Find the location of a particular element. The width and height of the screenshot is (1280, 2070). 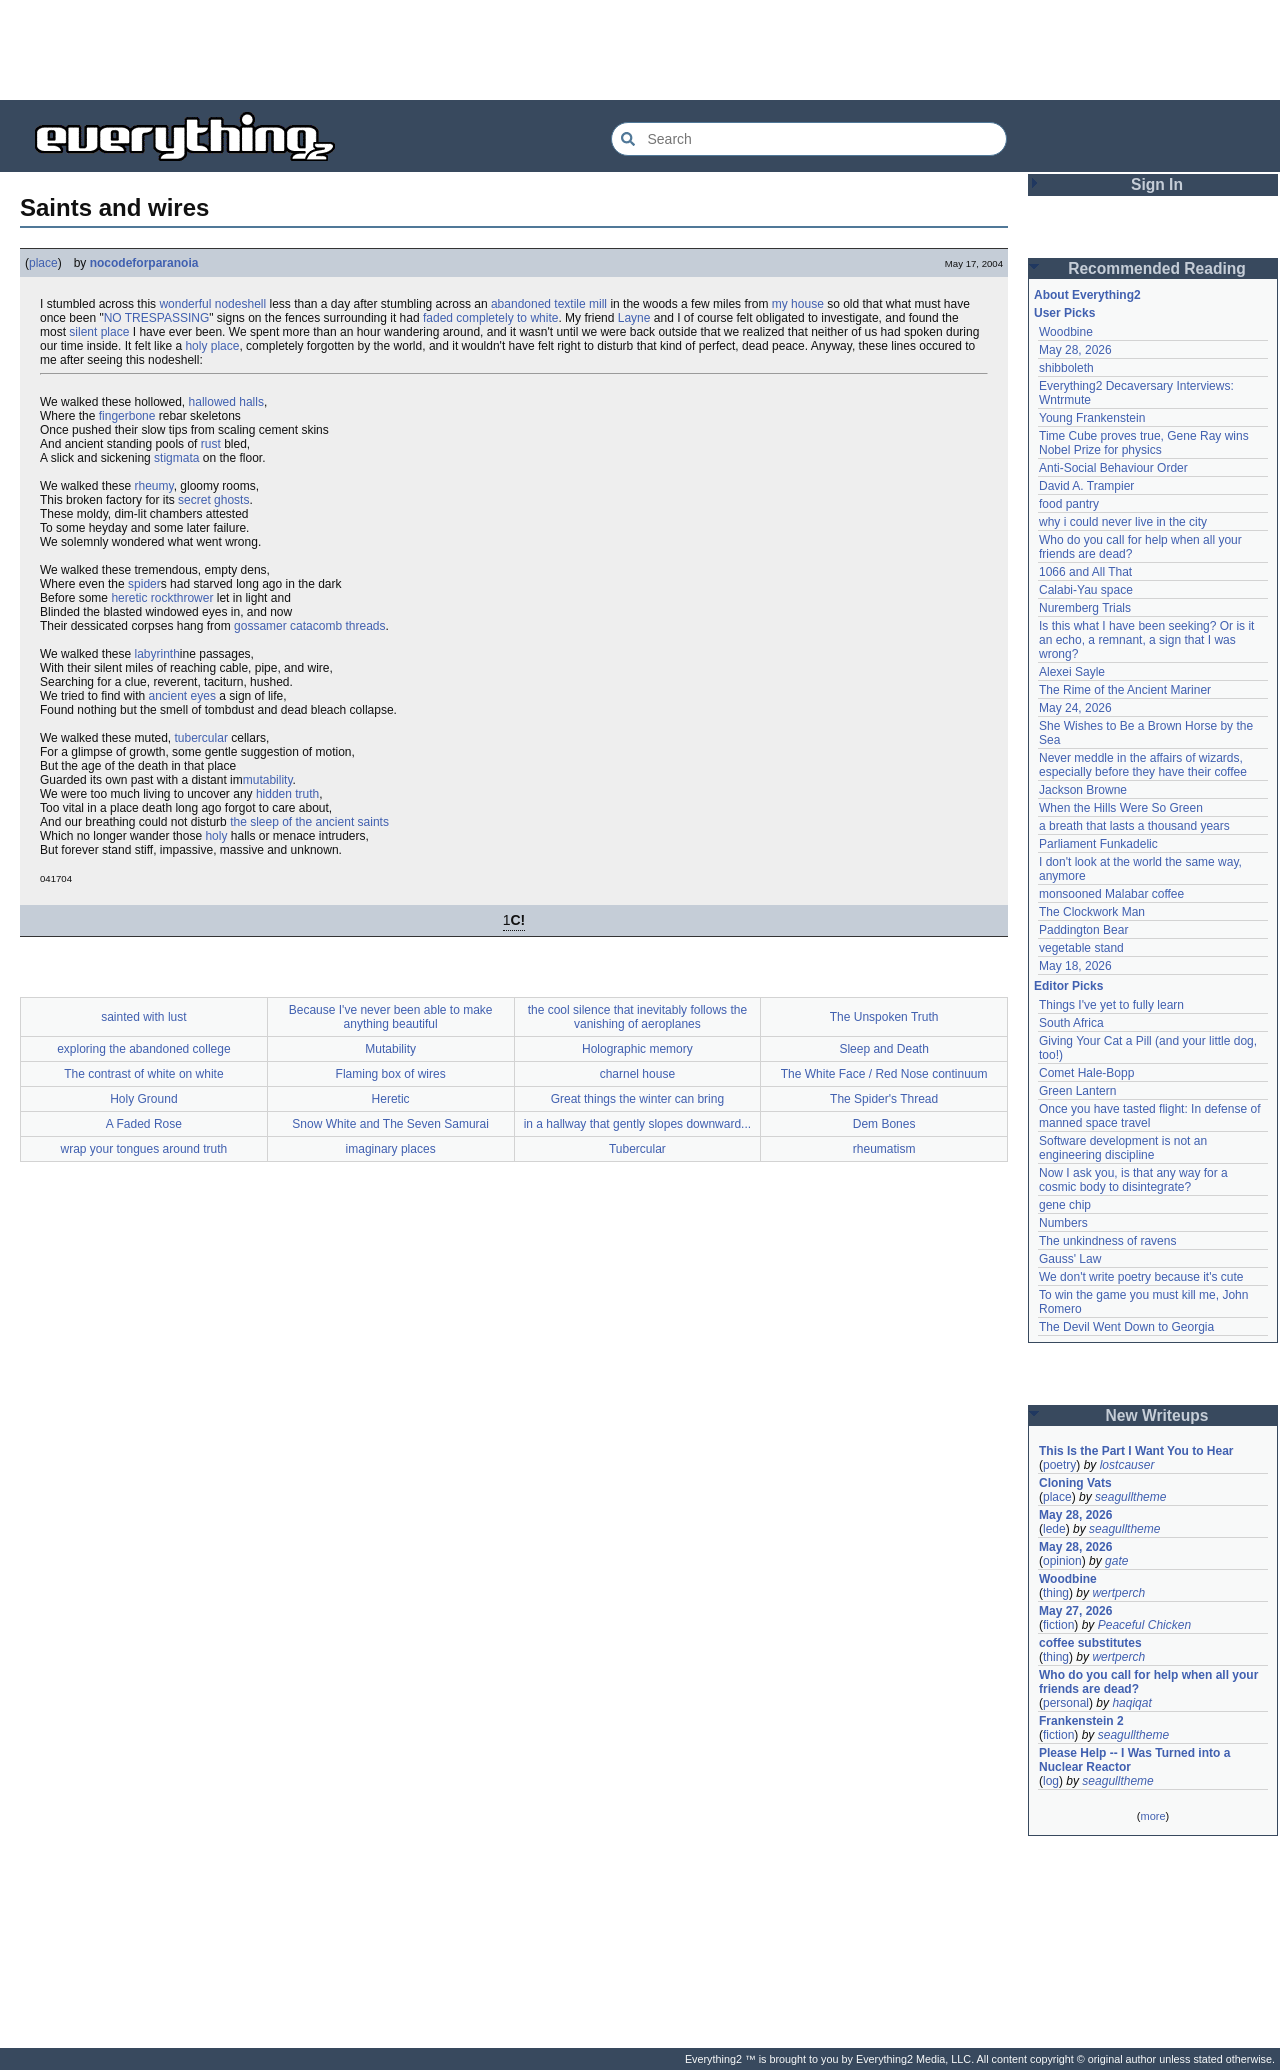

About Everything2 is located at coordinates (1087, 295).